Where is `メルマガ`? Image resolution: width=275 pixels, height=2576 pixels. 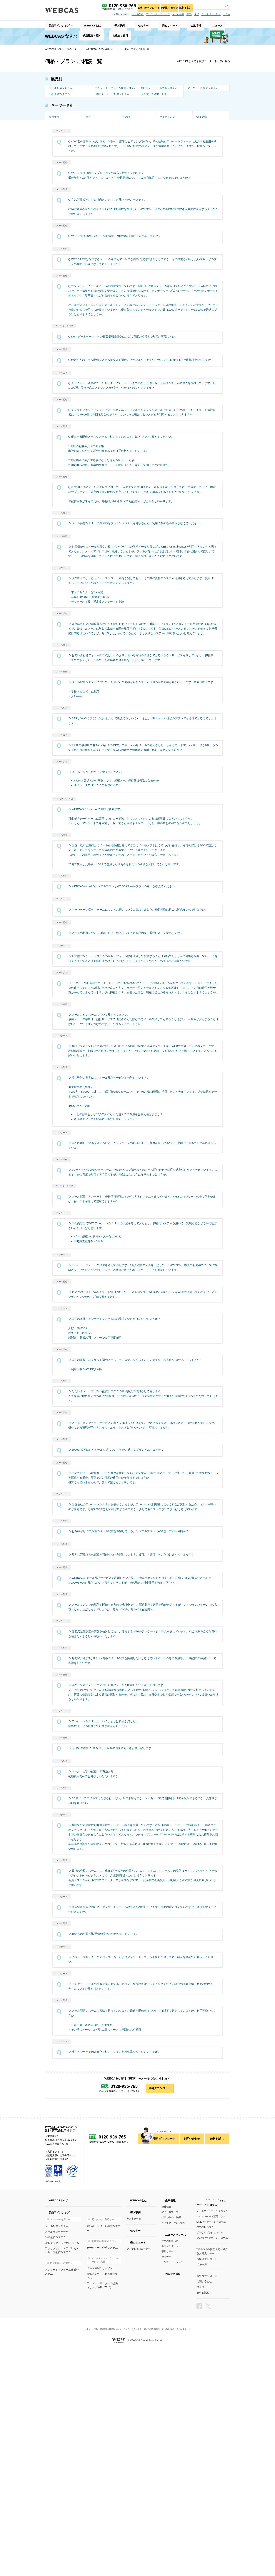
メルマガ is located at coordinates (201, 2493).